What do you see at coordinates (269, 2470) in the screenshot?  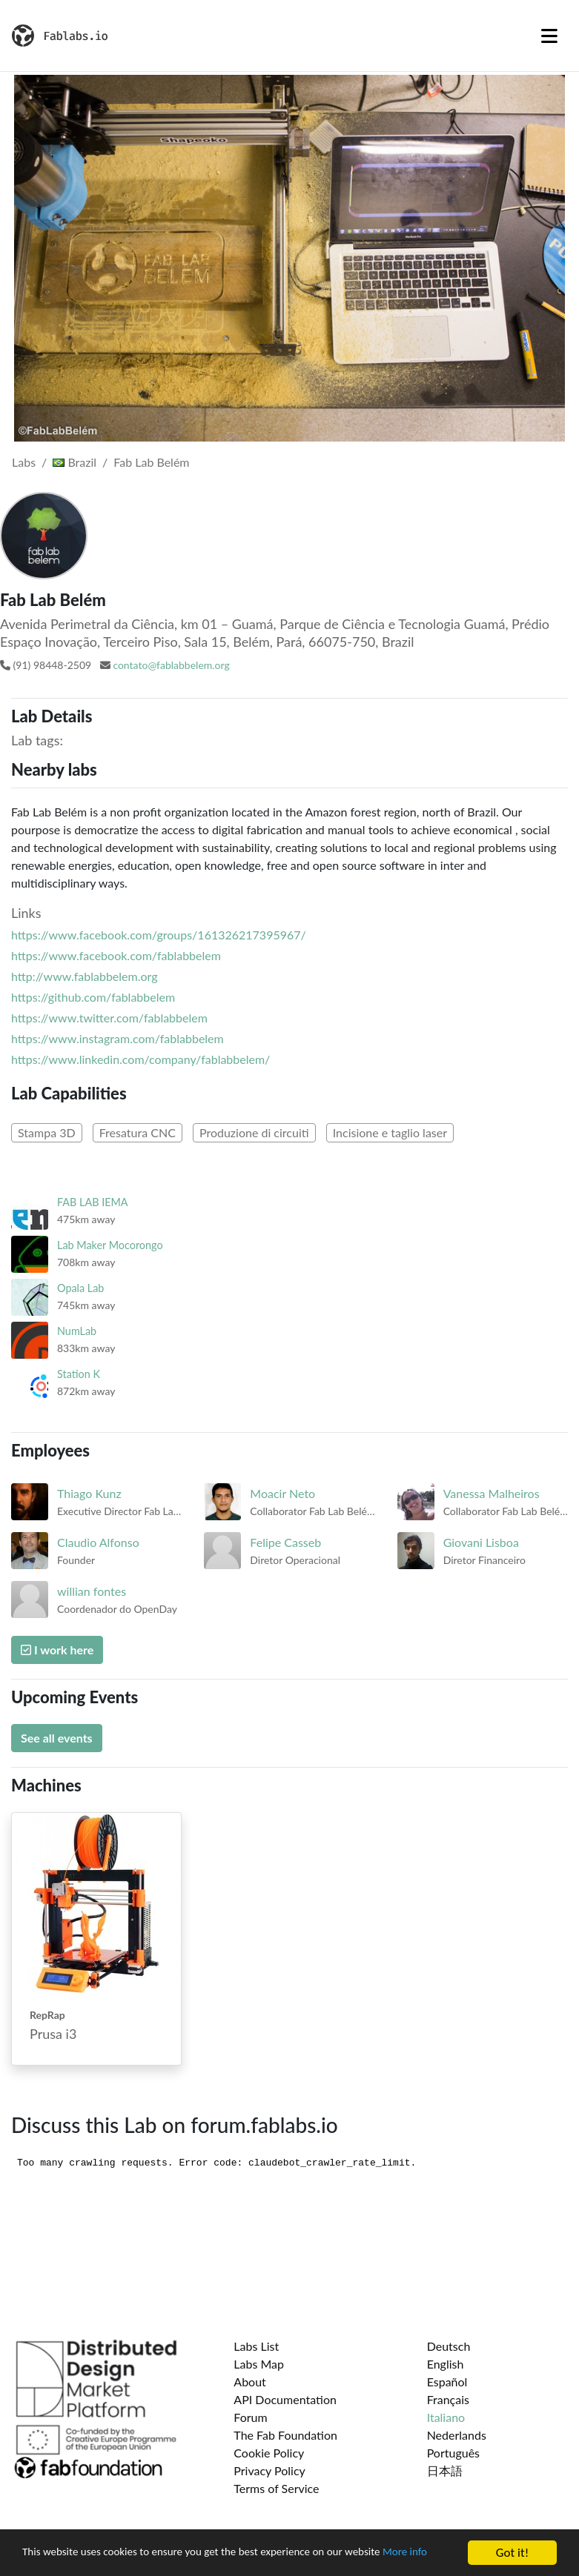 I see `Privacy Policy` at bounding box center [269, 2470].